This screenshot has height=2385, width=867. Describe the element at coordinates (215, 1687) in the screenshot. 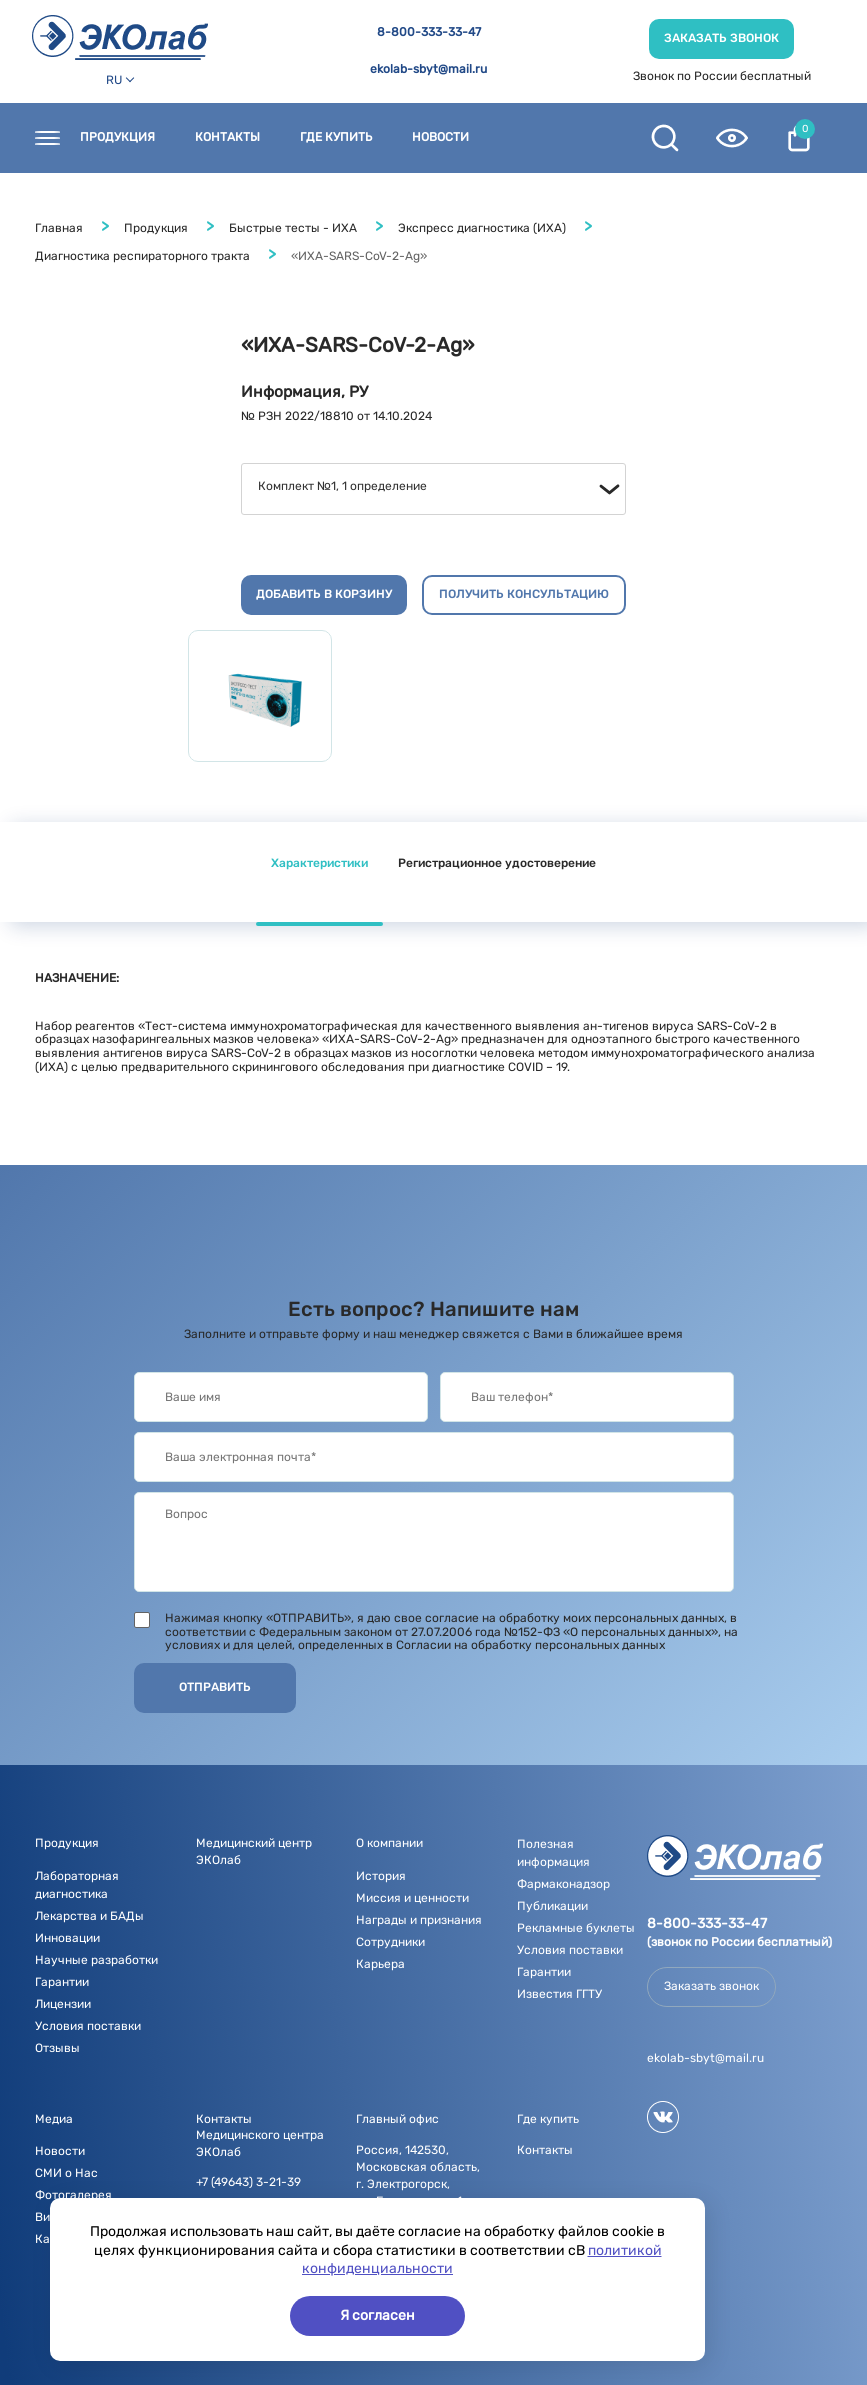

I see `Отправить` at that location.